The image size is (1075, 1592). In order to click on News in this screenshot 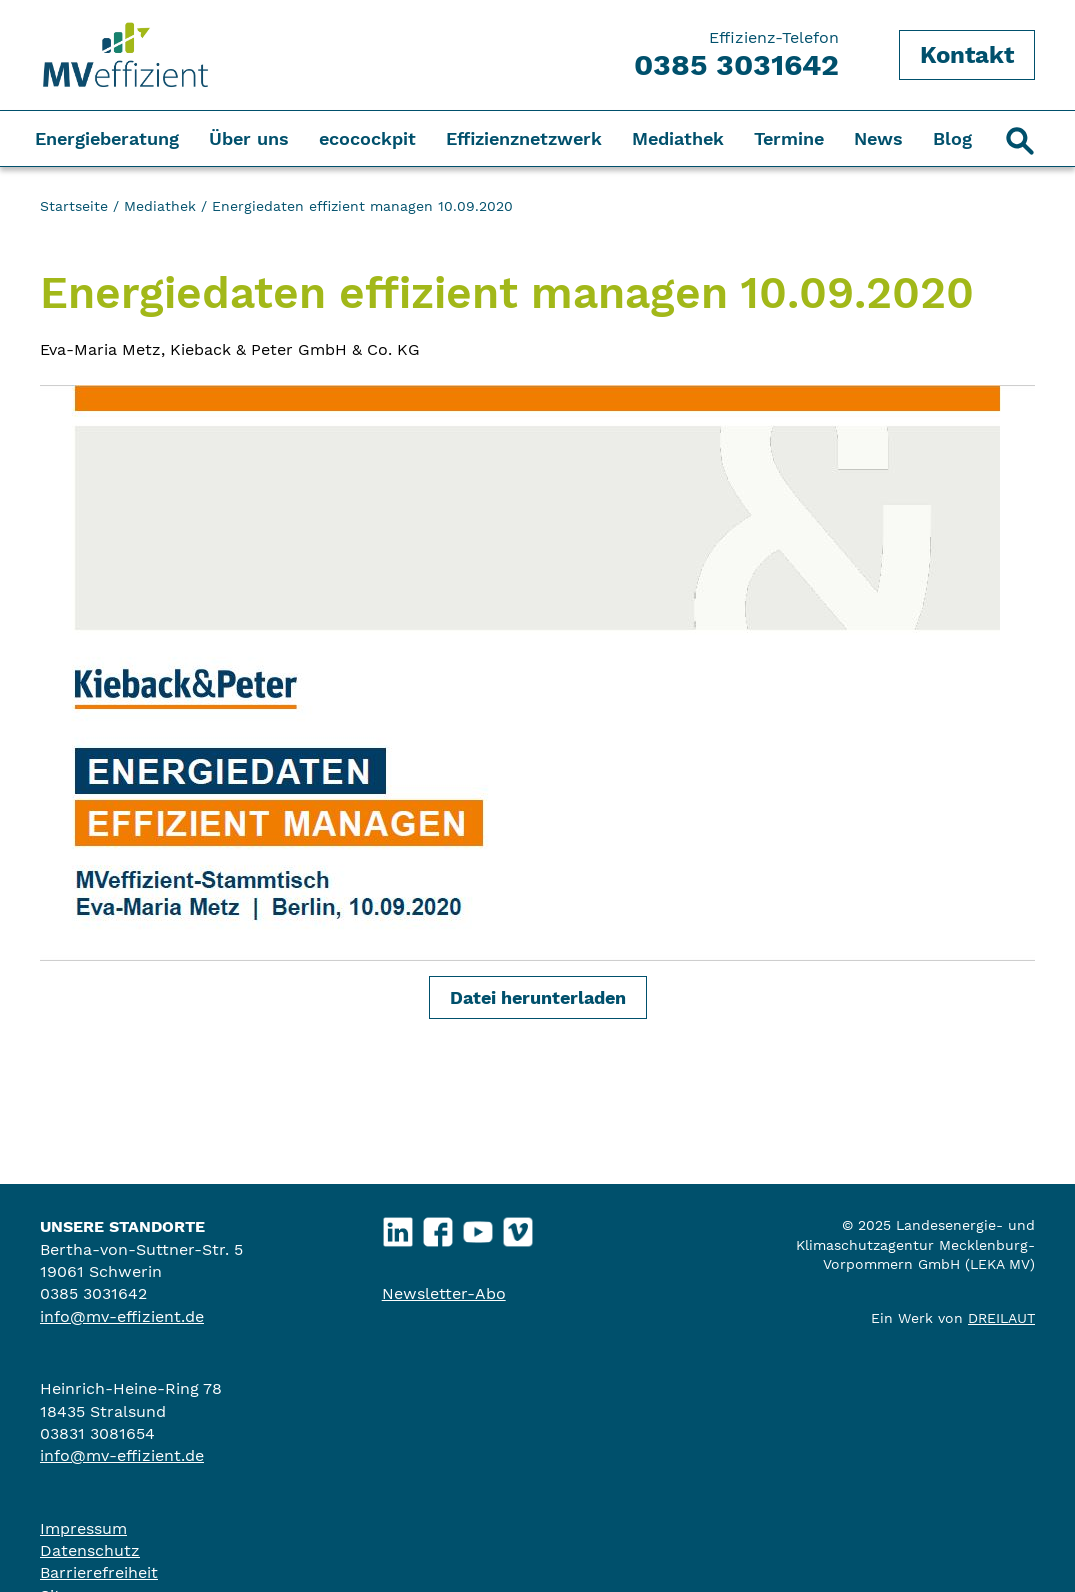, I will do `click(878, 138)`.